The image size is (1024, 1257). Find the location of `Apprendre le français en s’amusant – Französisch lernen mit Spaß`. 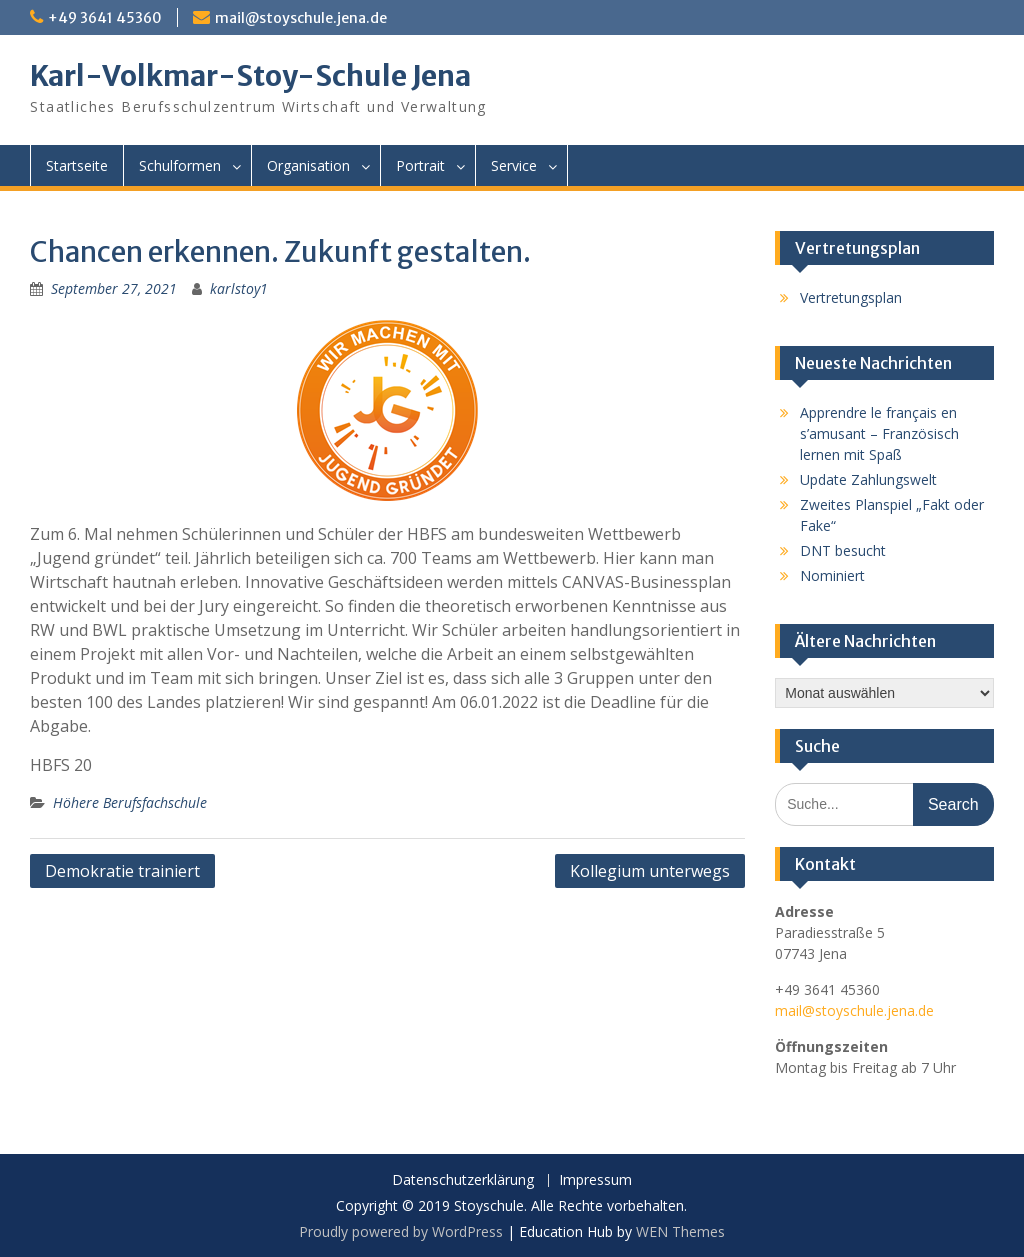

Apprendre le français en s’amusant – Französisch lernen mit Spaß is located at coordinates (879, 433).